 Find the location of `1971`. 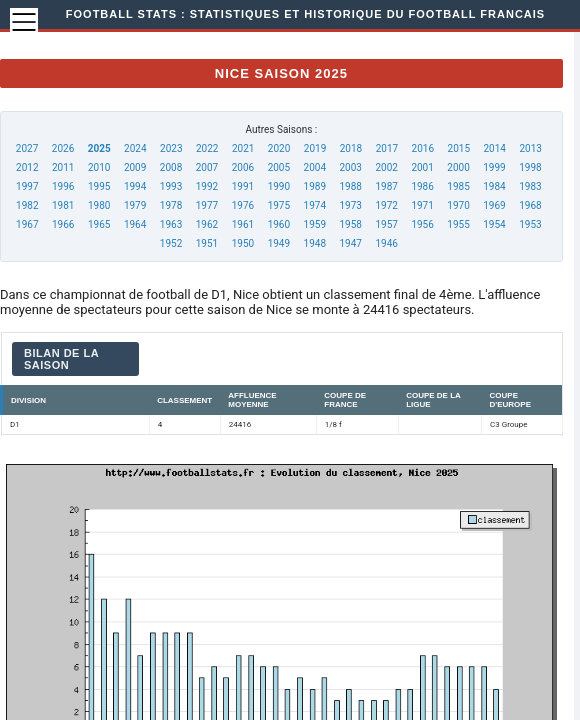

1971 is located at coordinates (422, 205).